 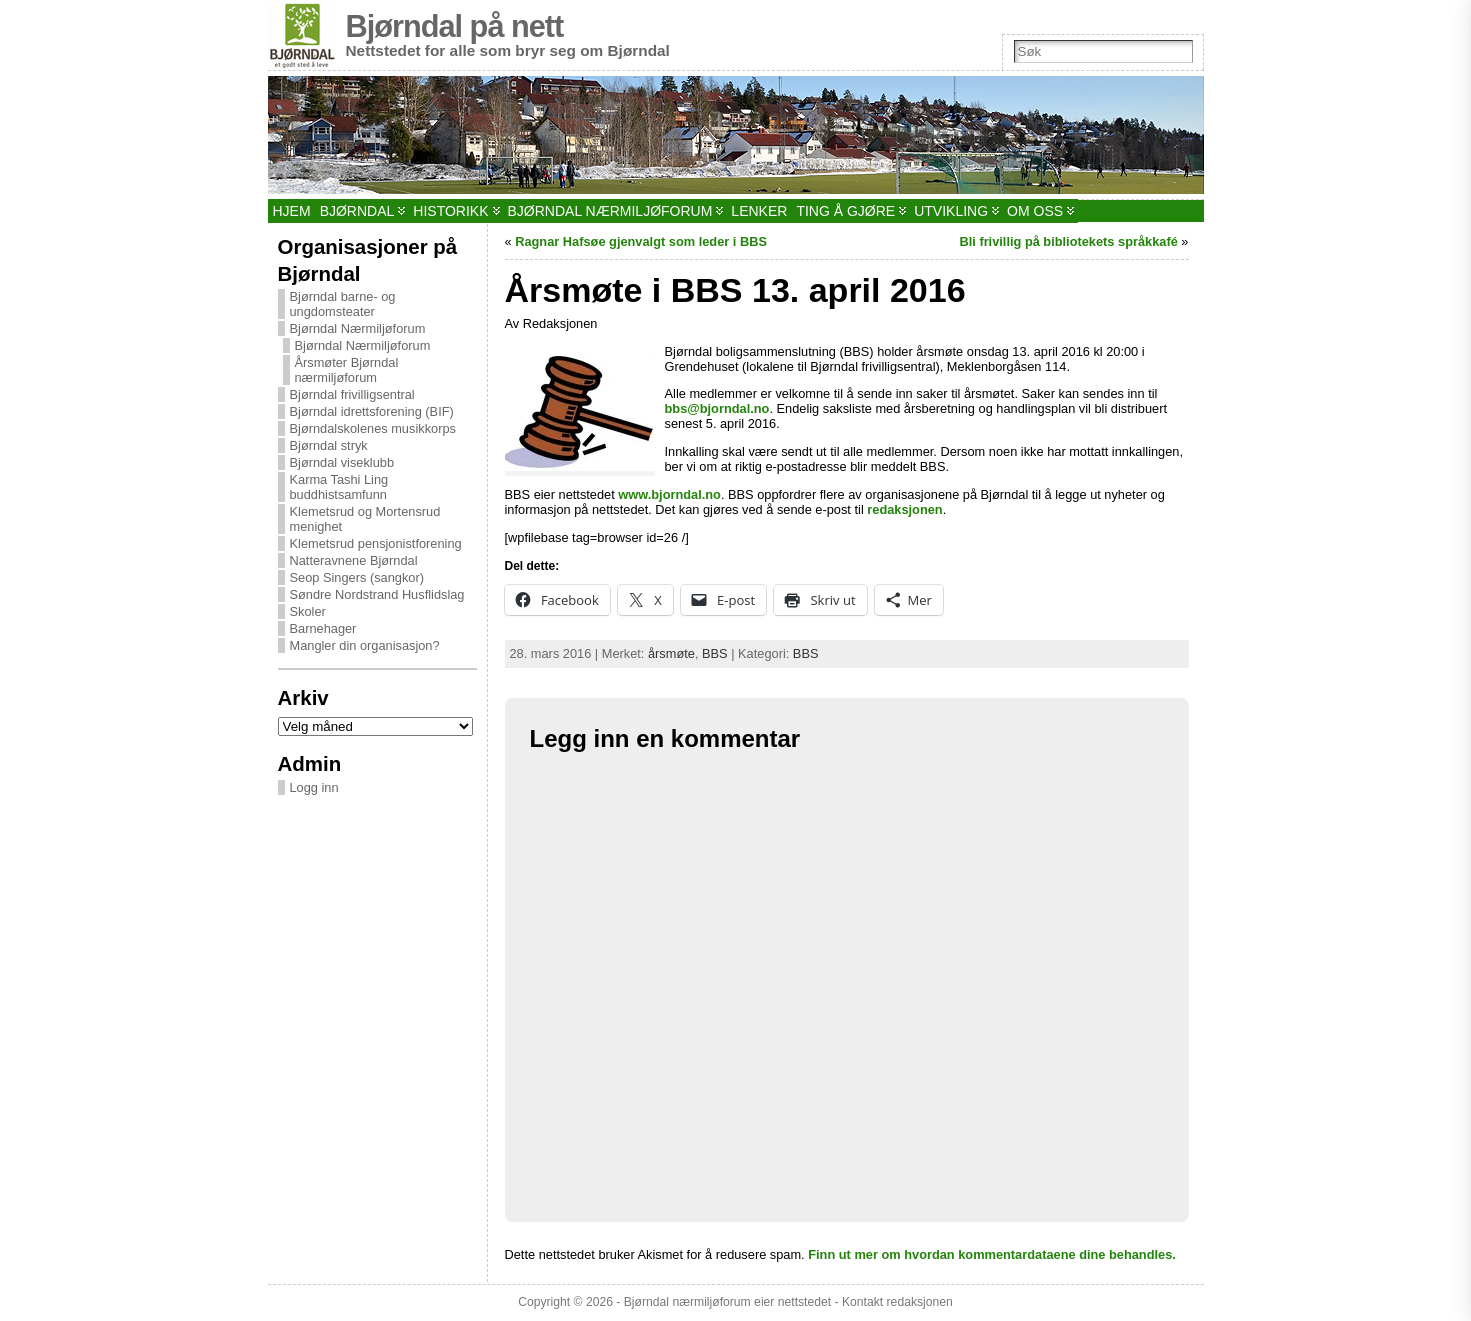 What do you see at coordinates (372, 411) in the screenshot?
I see `Bjørndal idrettsforening (BIF)` at bounding box center [372, 411].